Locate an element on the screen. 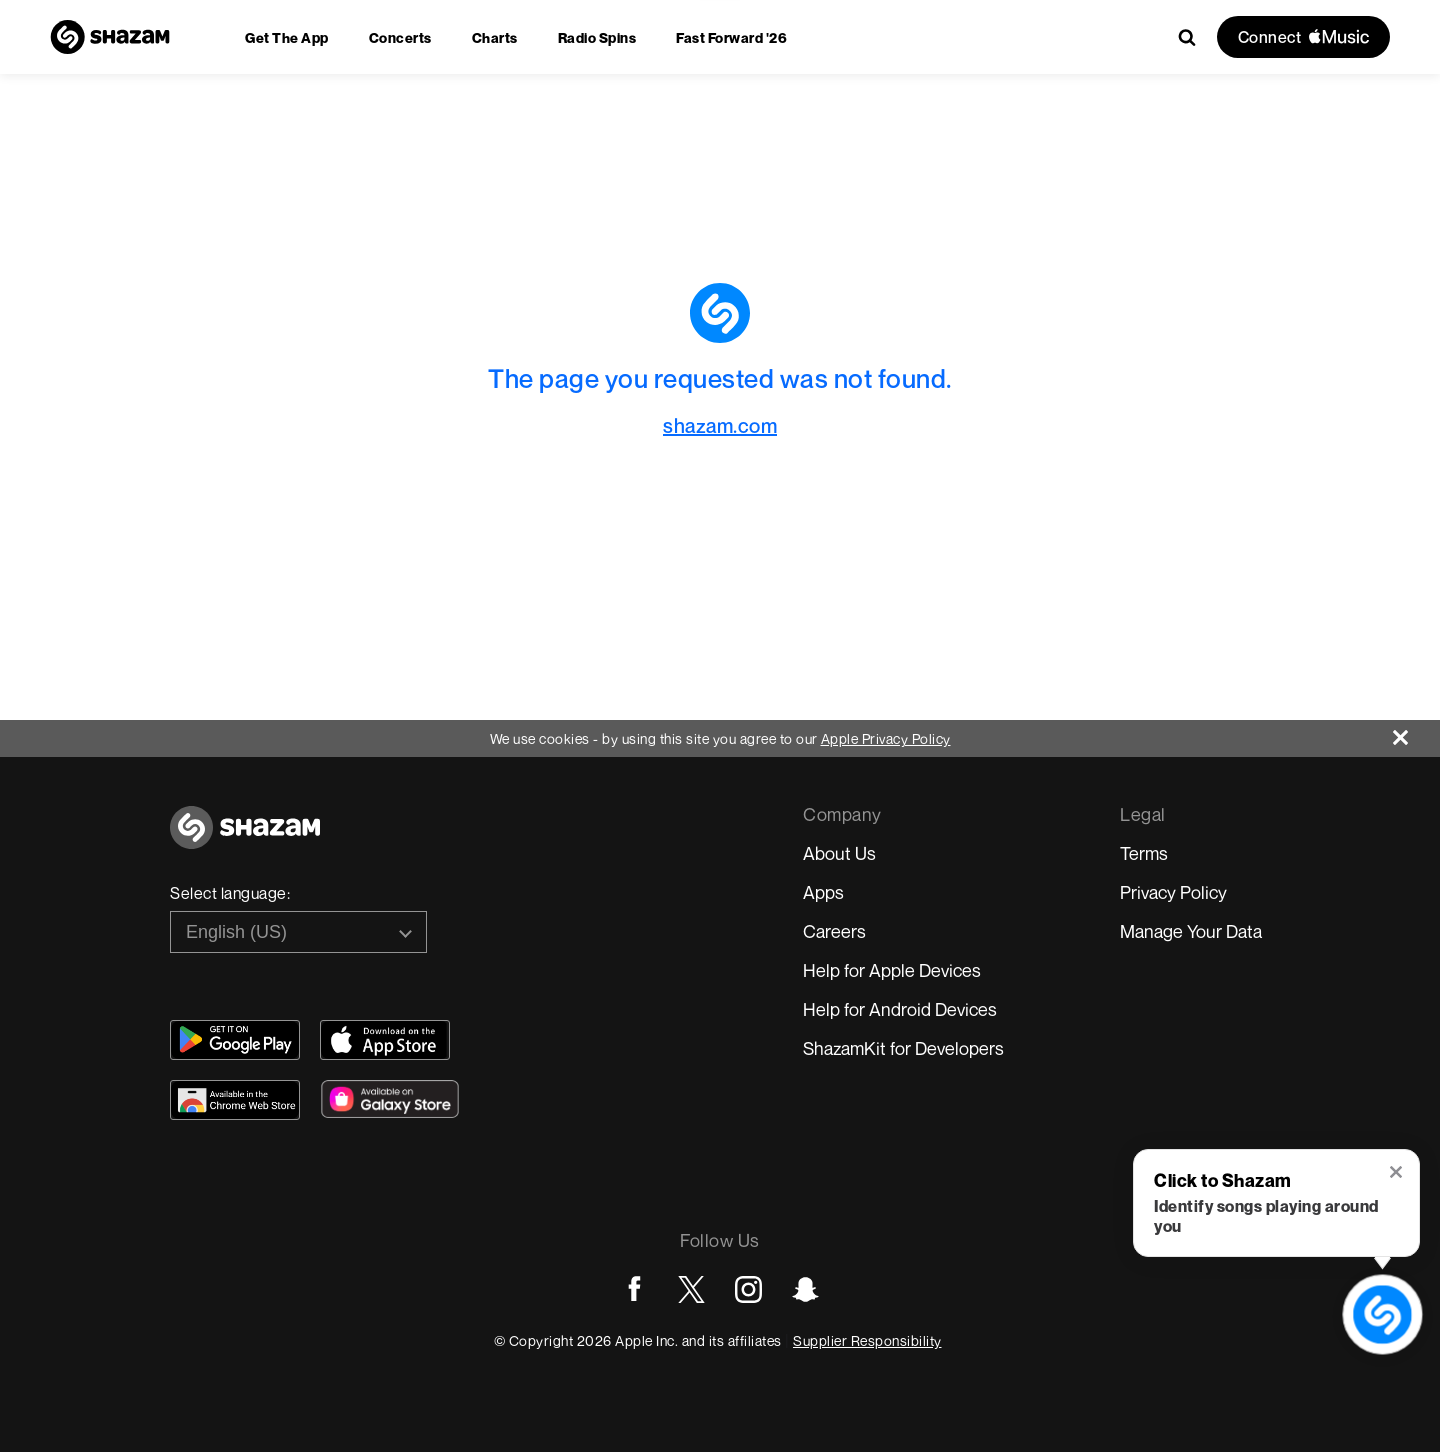  [Go to home page] is located at coordinates (245, 838).